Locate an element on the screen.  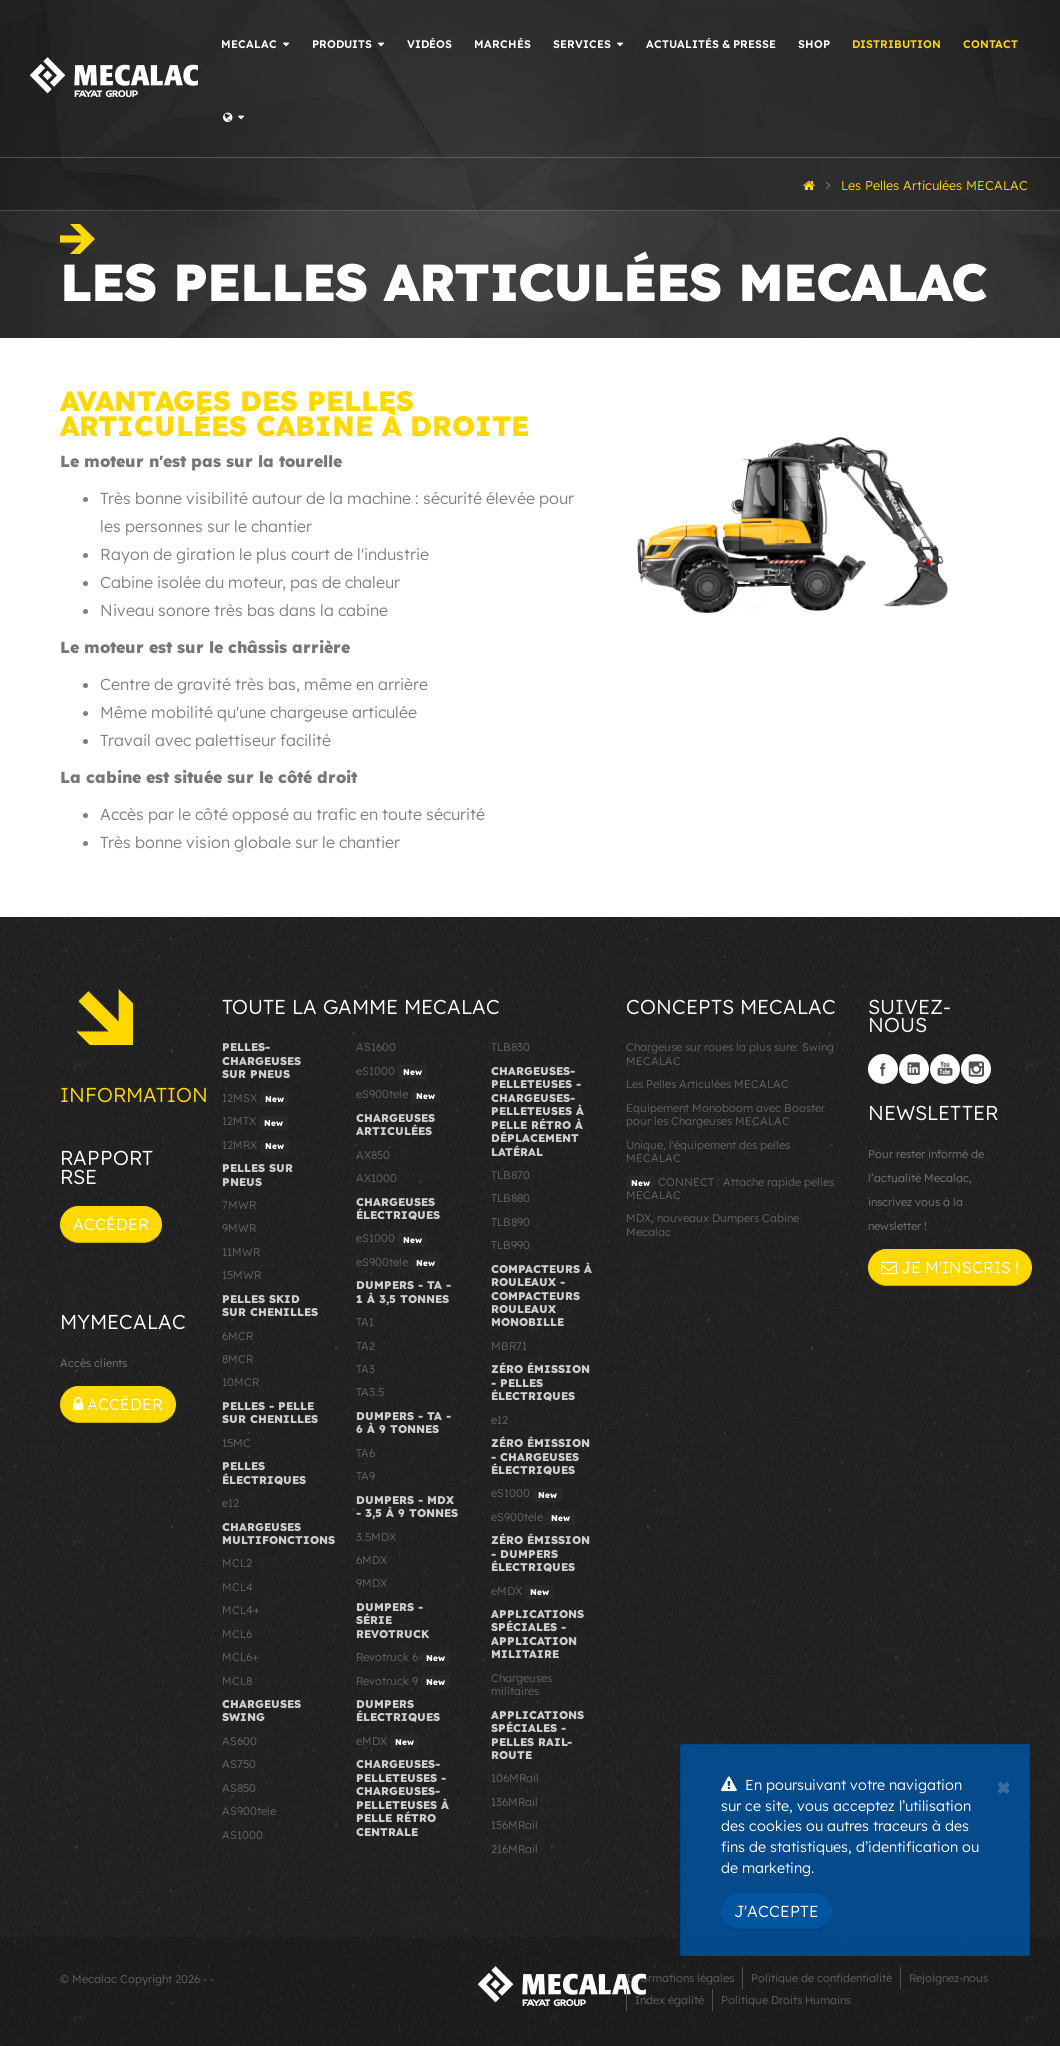
7MWR is located at coordinates (239, 1205).